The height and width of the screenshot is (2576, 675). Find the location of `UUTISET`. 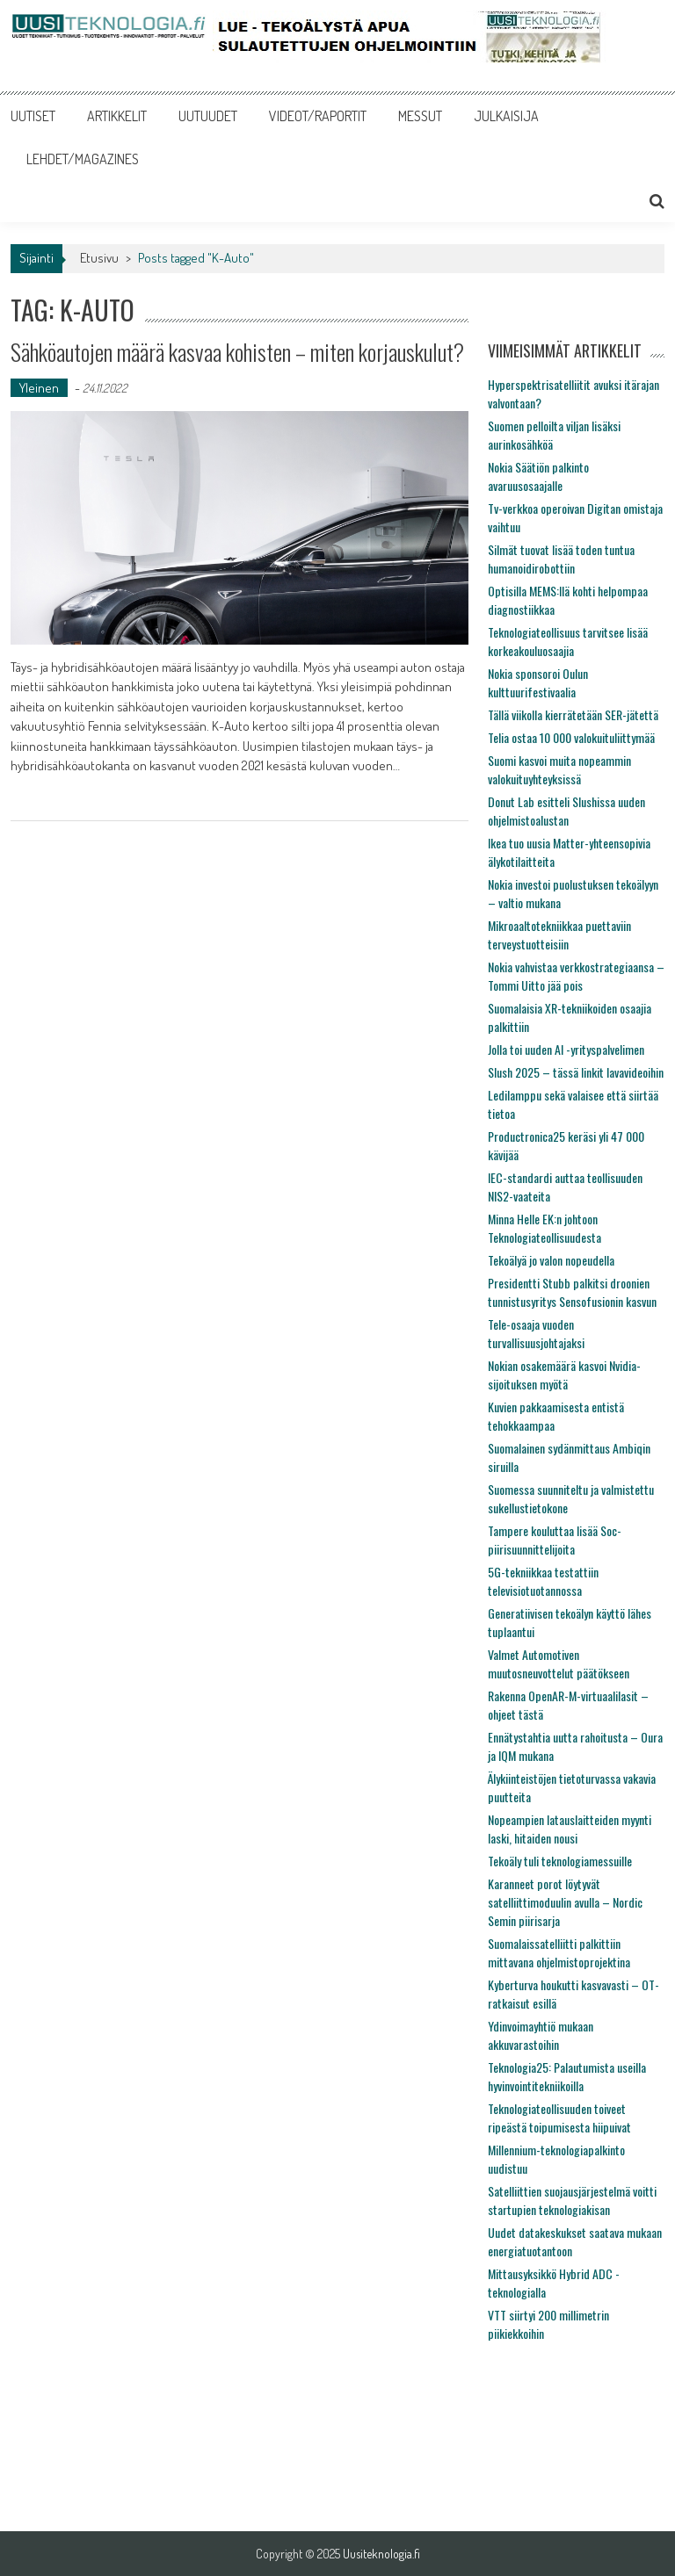

UUTISET is located at coordinates (33, 116).